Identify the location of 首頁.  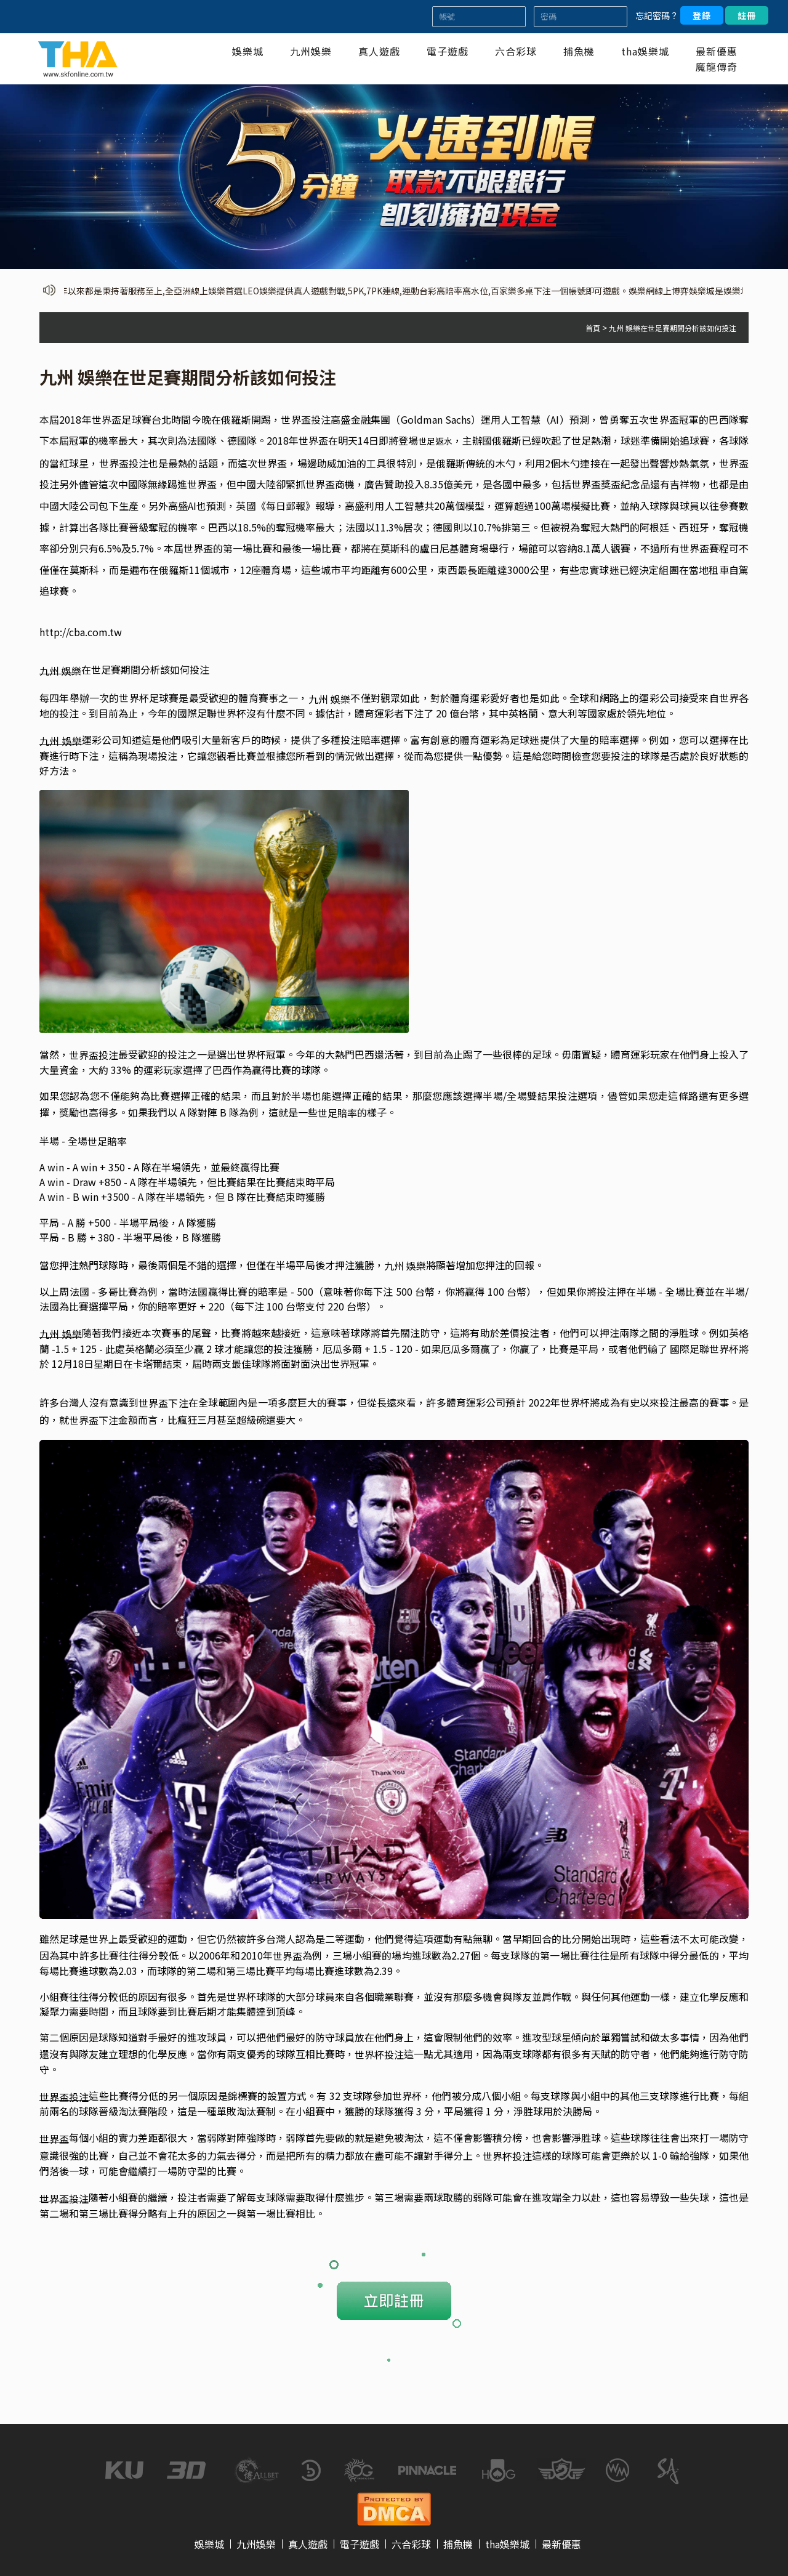
(592, 328).